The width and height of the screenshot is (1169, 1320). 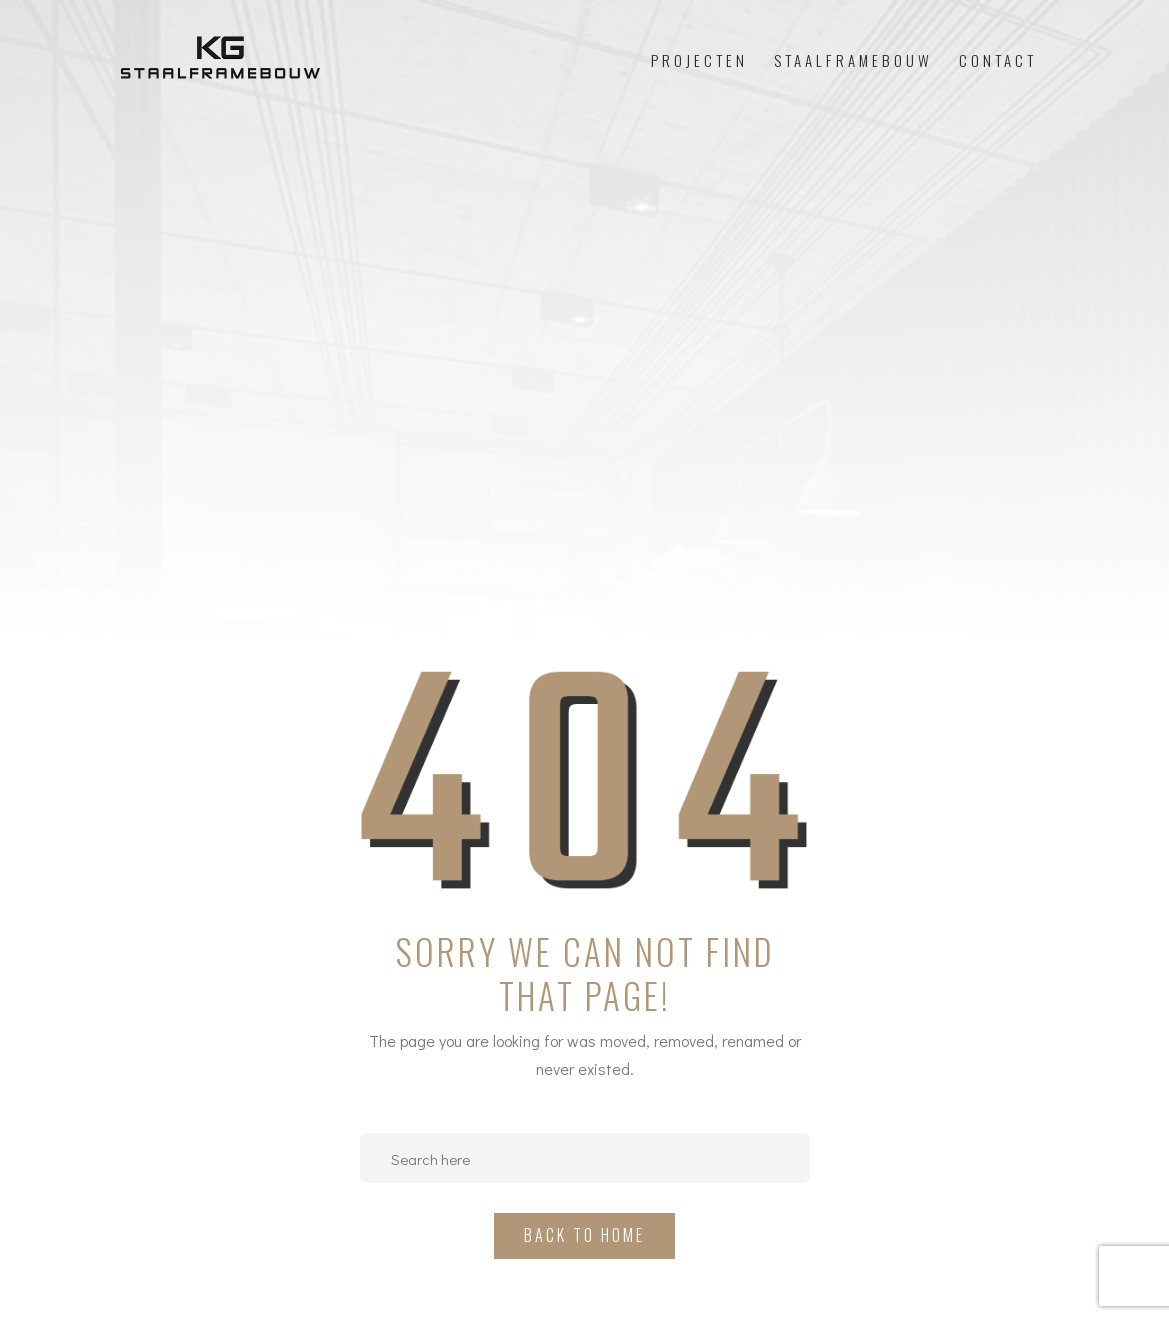 What do you see at coordinates (699, 60) in the screenshot?
I see `Projecten` at bounding box center [699, 60].